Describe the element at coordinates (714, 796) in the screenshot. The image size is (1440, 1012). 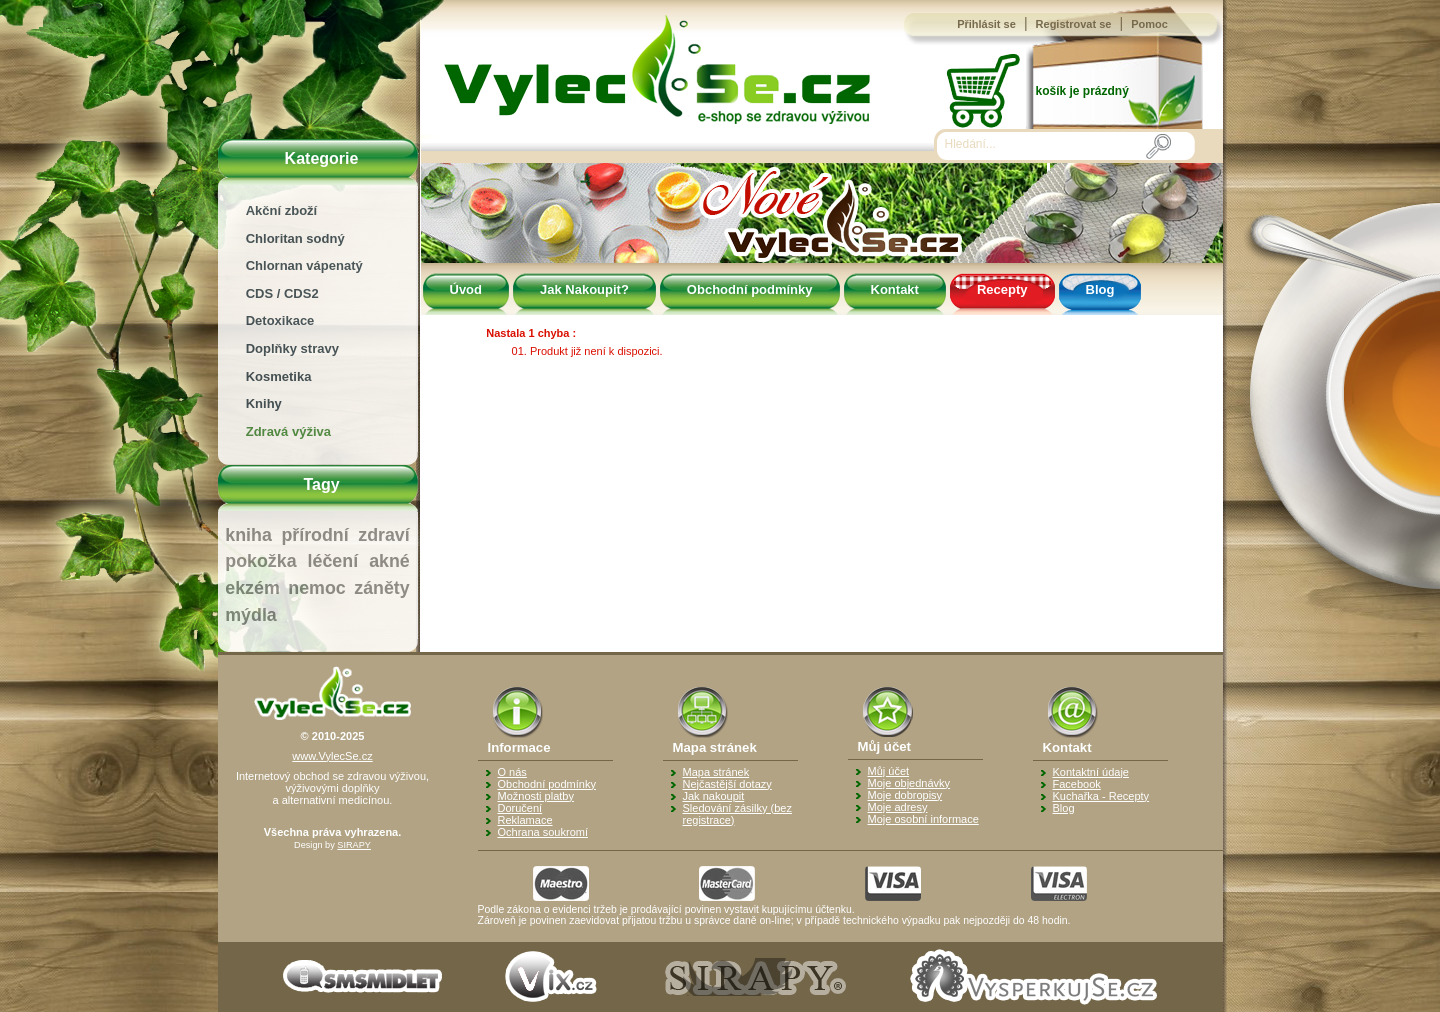
I see `Jak nakoupit` at that location.